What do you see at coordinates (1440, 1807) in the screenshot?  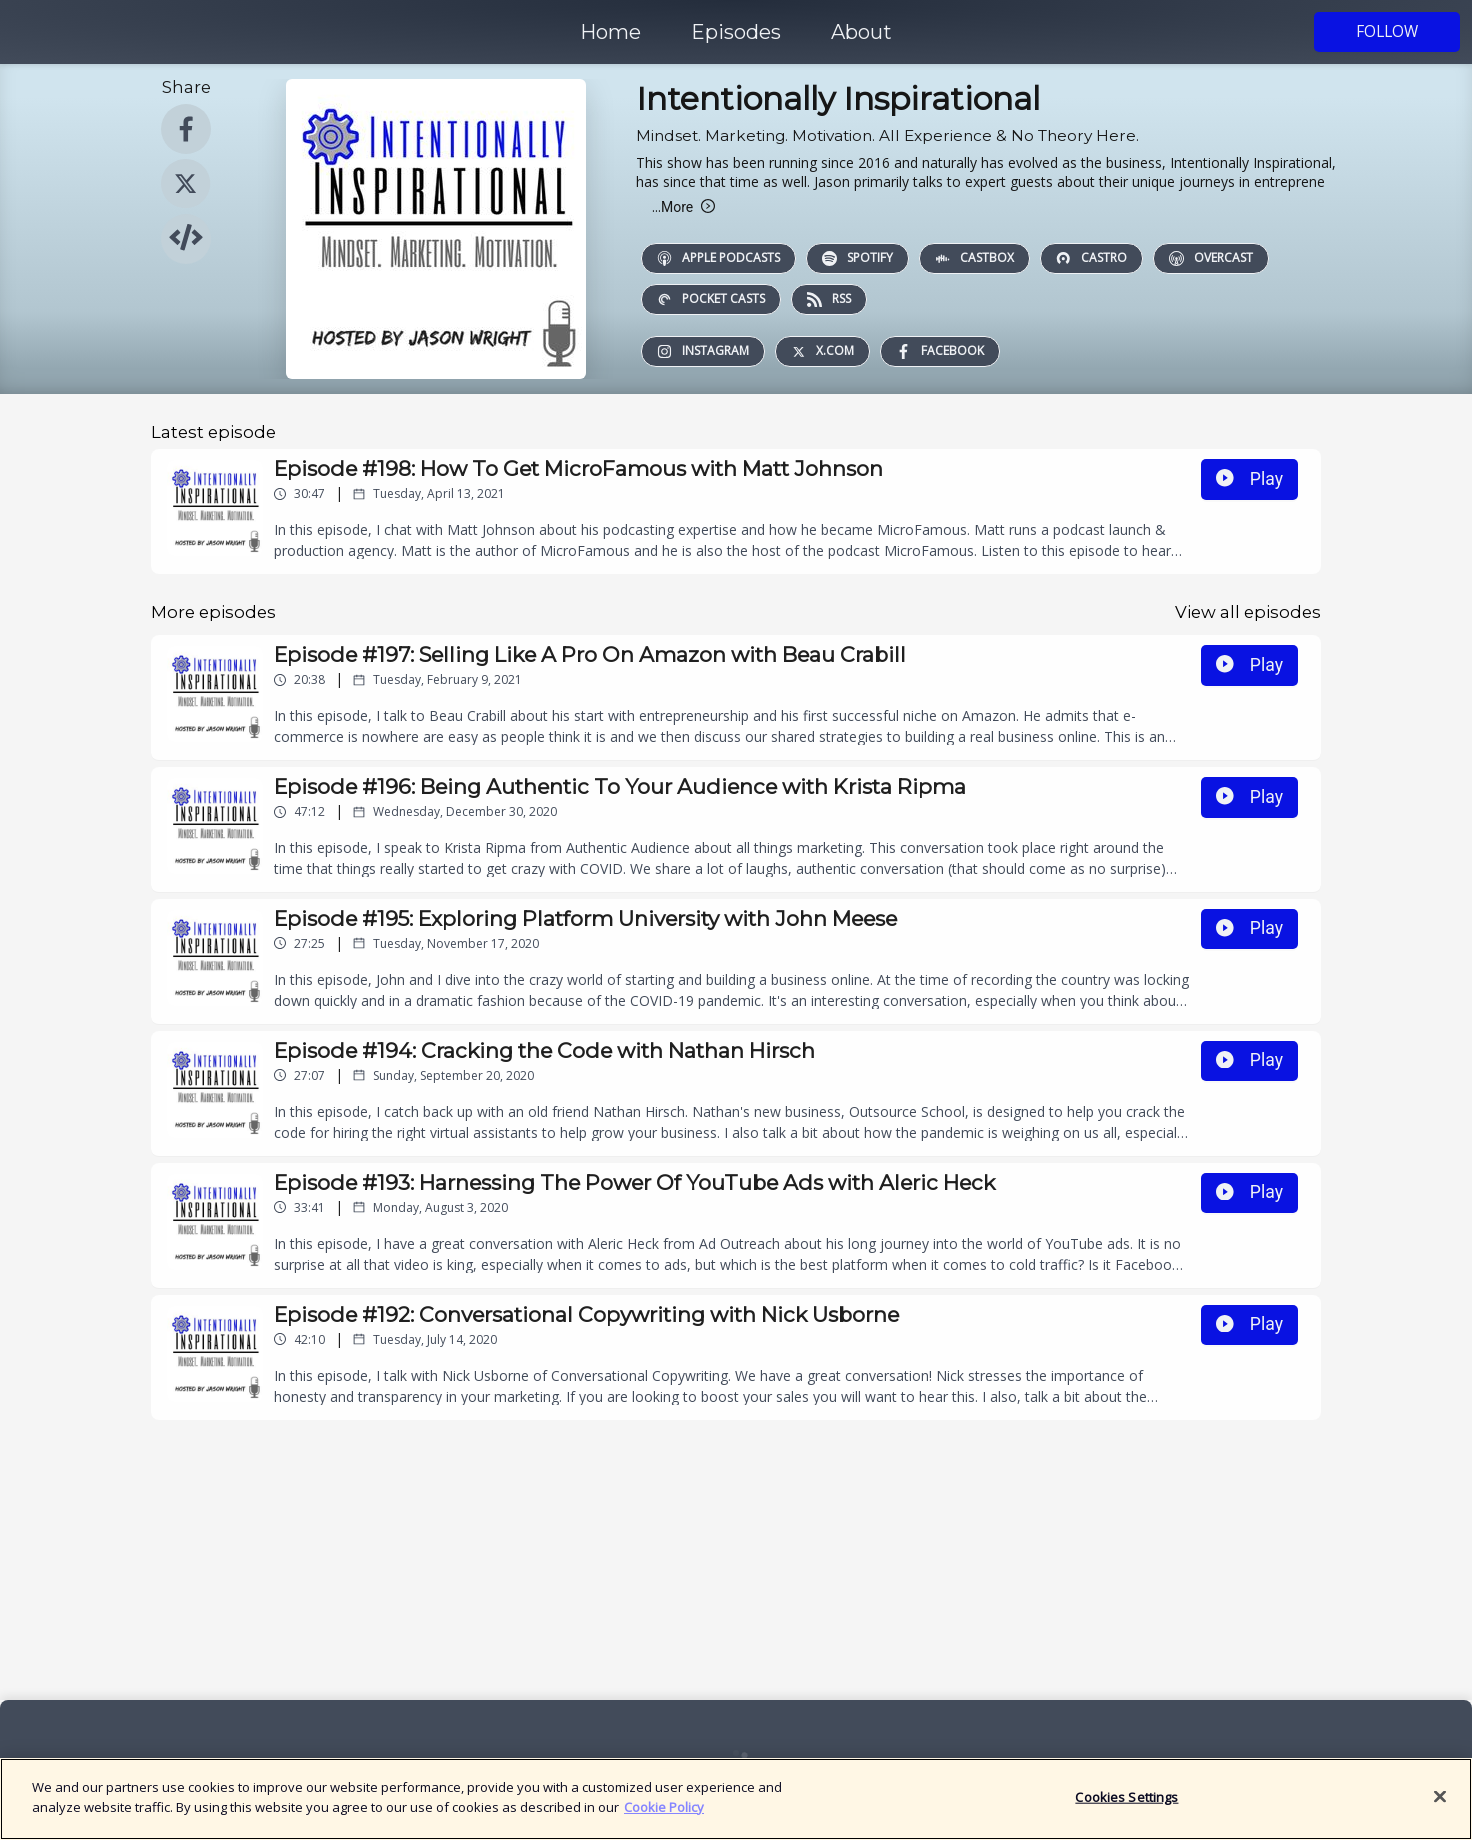 I see `[Close]` at bounding box center [1440, 1807].